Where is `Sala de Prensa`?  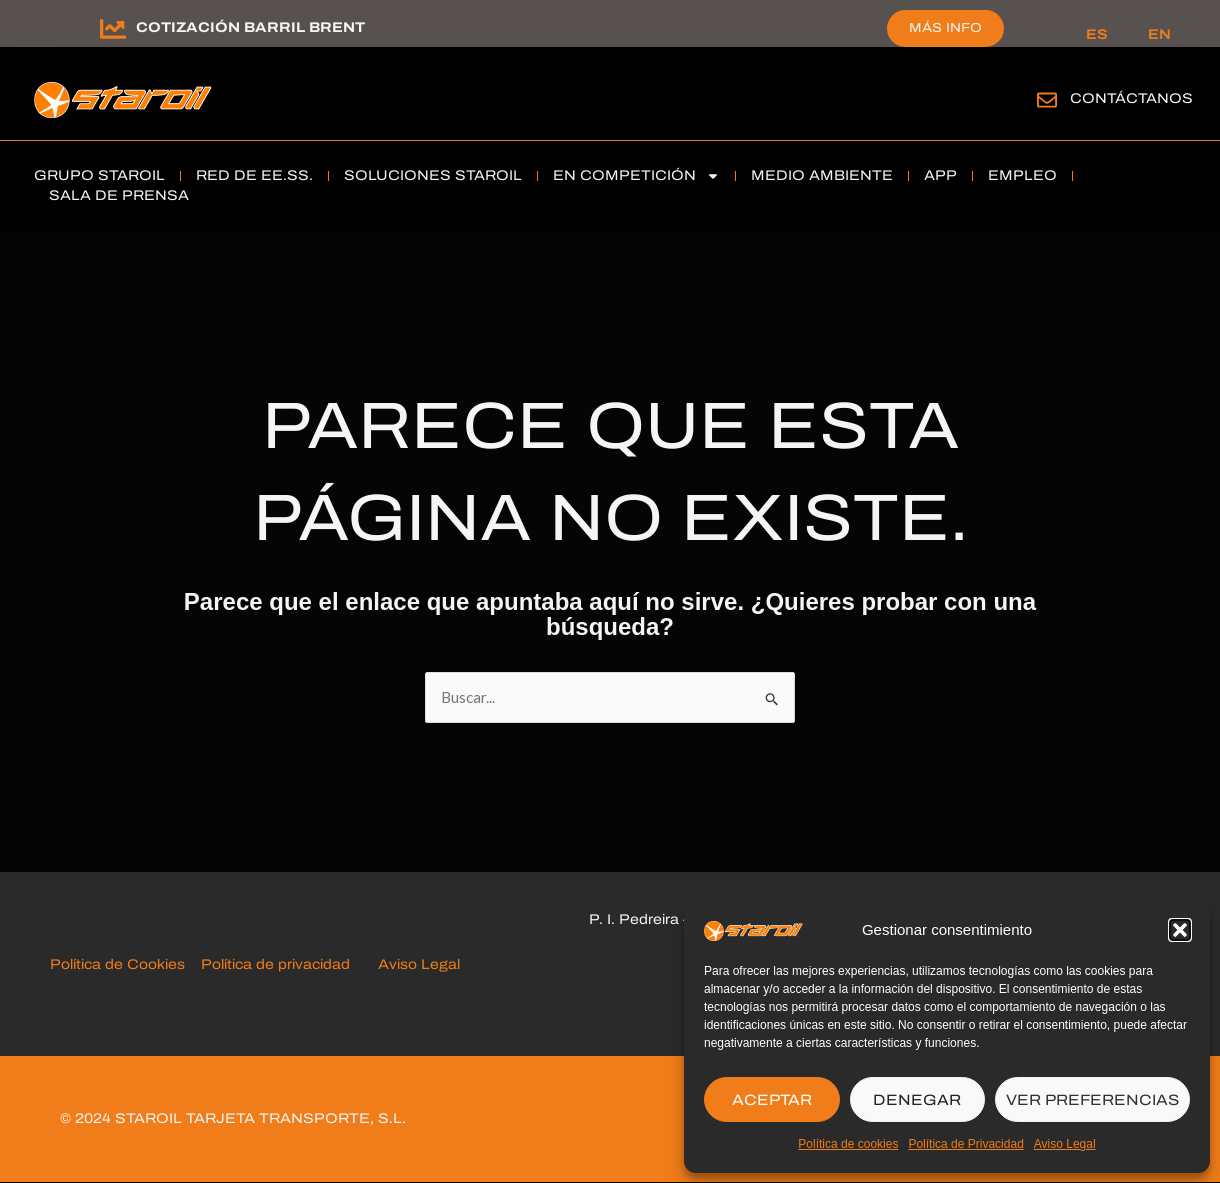
Sala de Prensa is located at coordinates (119, 195).